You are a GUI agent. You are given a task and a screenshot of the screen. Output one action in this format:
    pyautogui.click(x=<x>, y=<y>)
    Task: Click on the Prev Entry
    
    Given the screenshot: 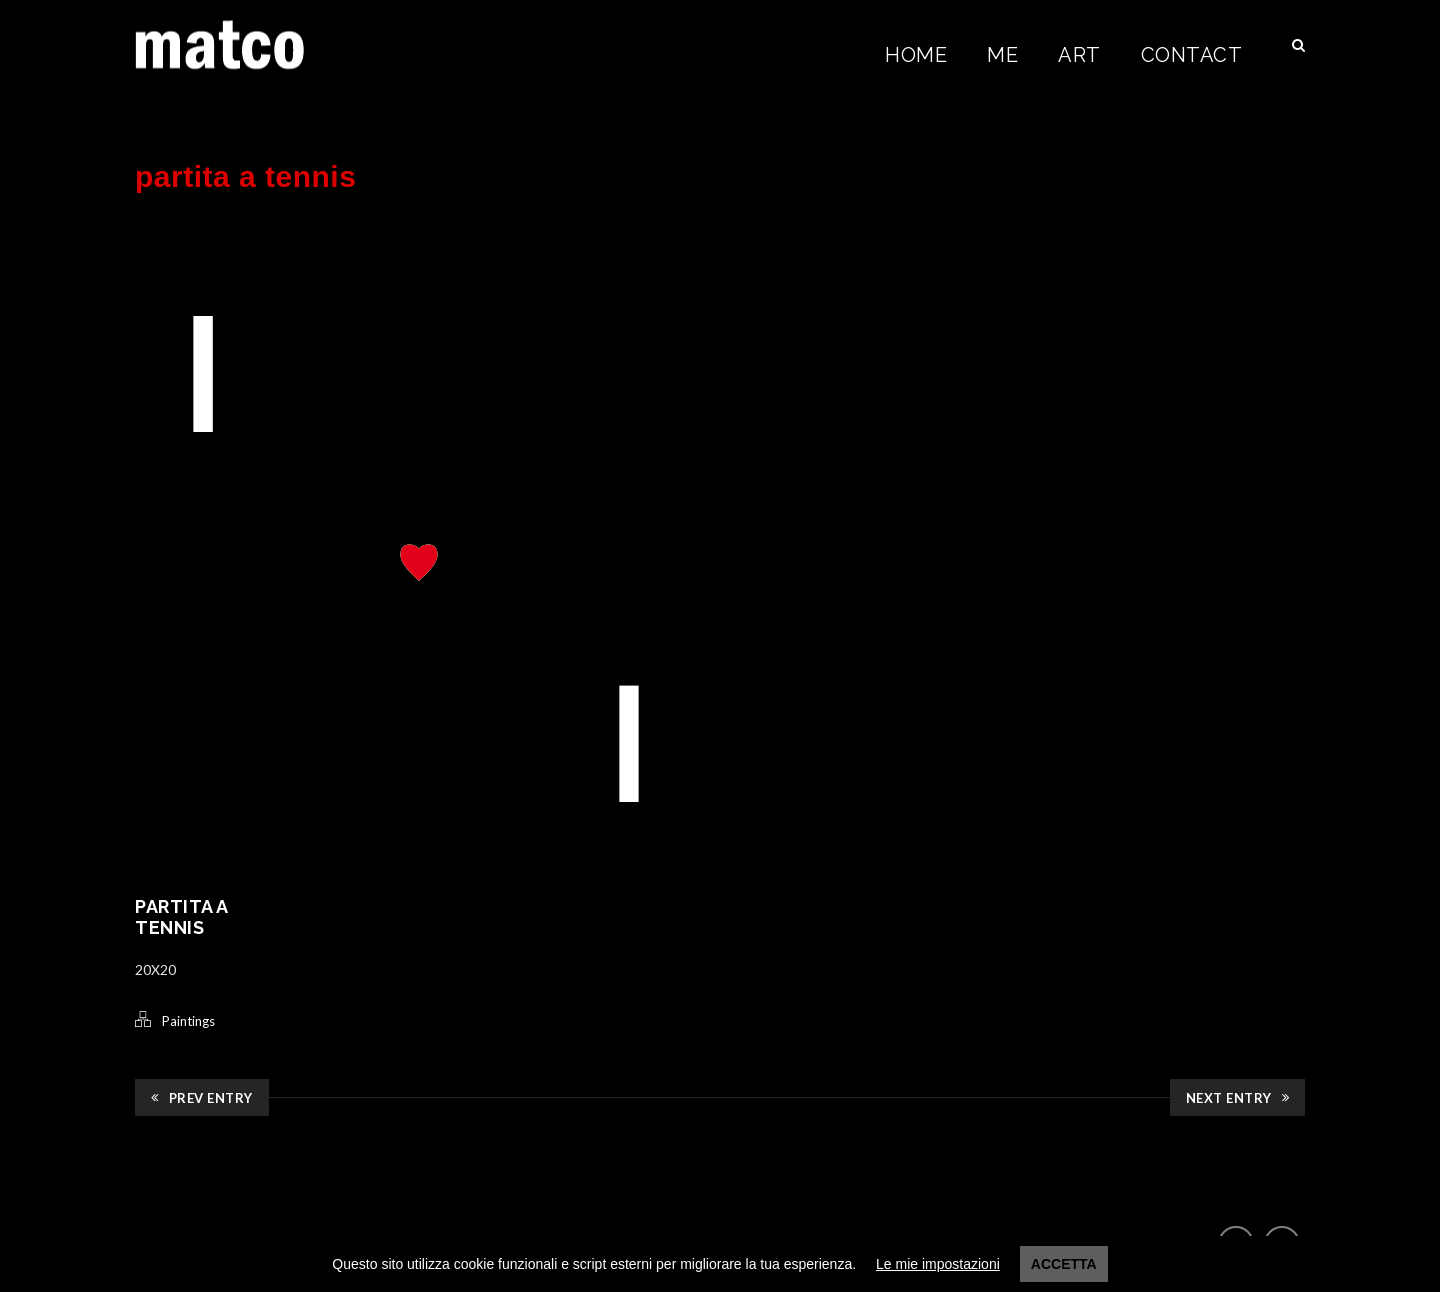 What is the action you would take?
    pyautogui.click(x=202, y=1098)
    